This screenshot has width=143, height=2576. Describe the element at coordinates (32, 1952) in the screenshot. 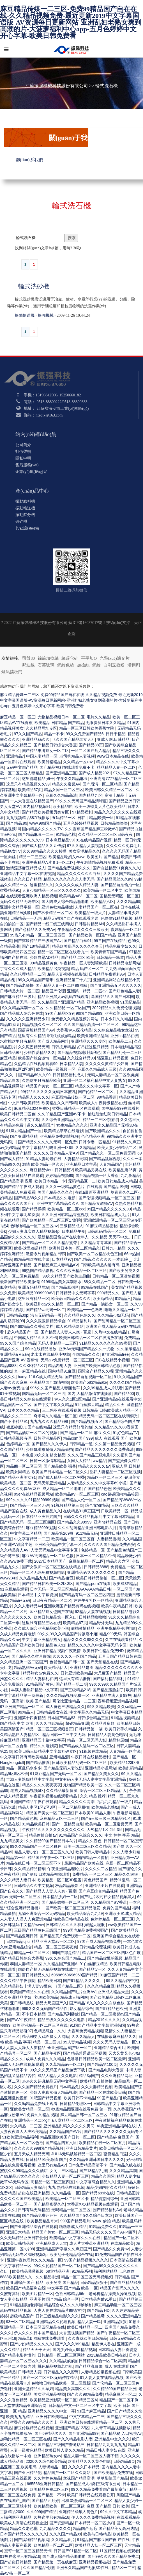

I see `95精品一区二区三区` at that location.